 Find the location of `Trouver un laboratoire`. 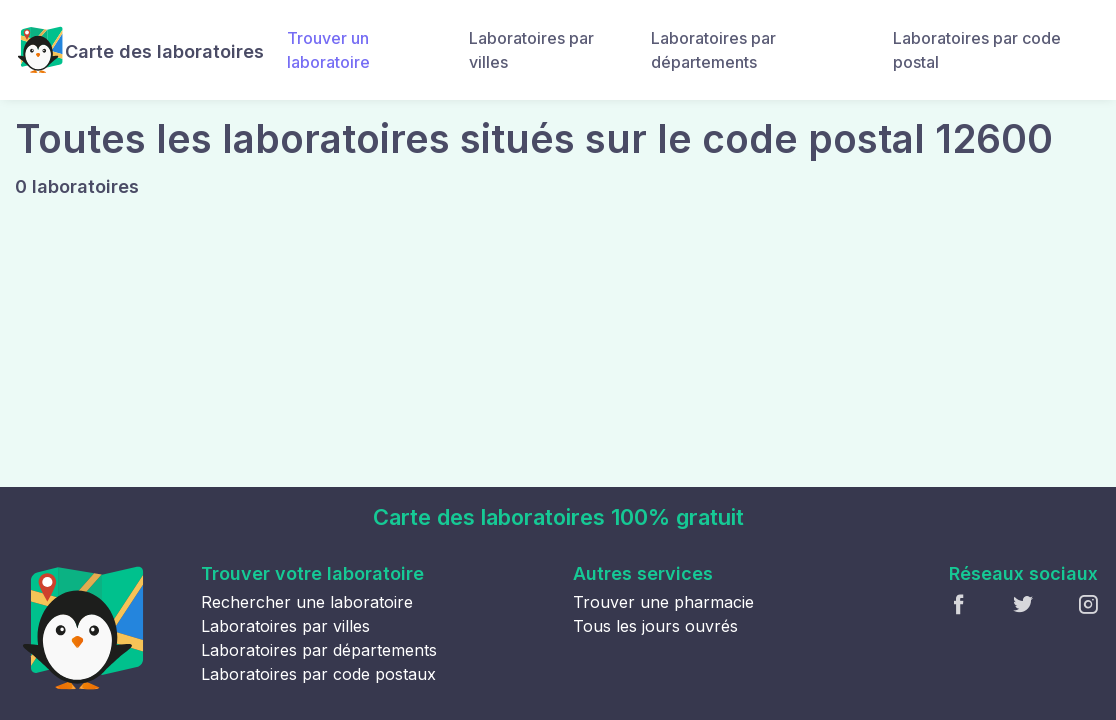

Trouver un laboratoire is located at coordinates (328, 50).